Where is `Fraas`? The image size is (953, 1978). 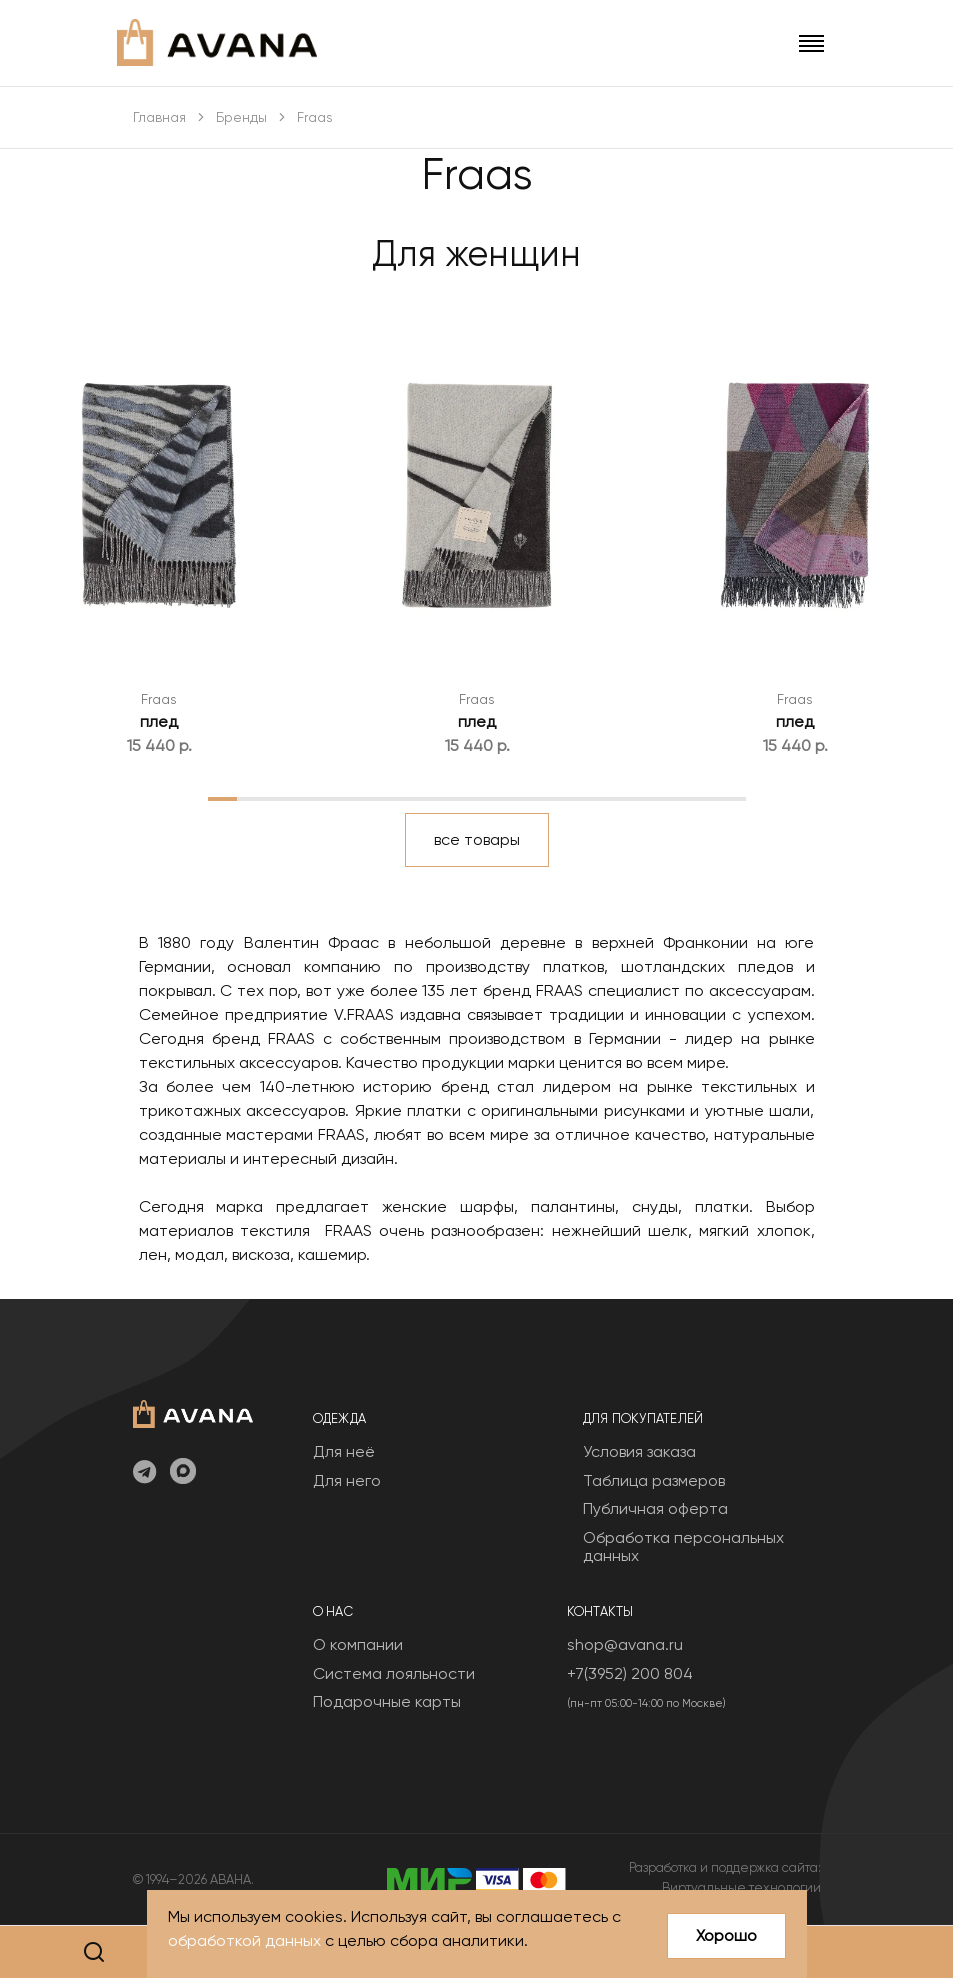 Fraas is located at coordinates (159, 699).